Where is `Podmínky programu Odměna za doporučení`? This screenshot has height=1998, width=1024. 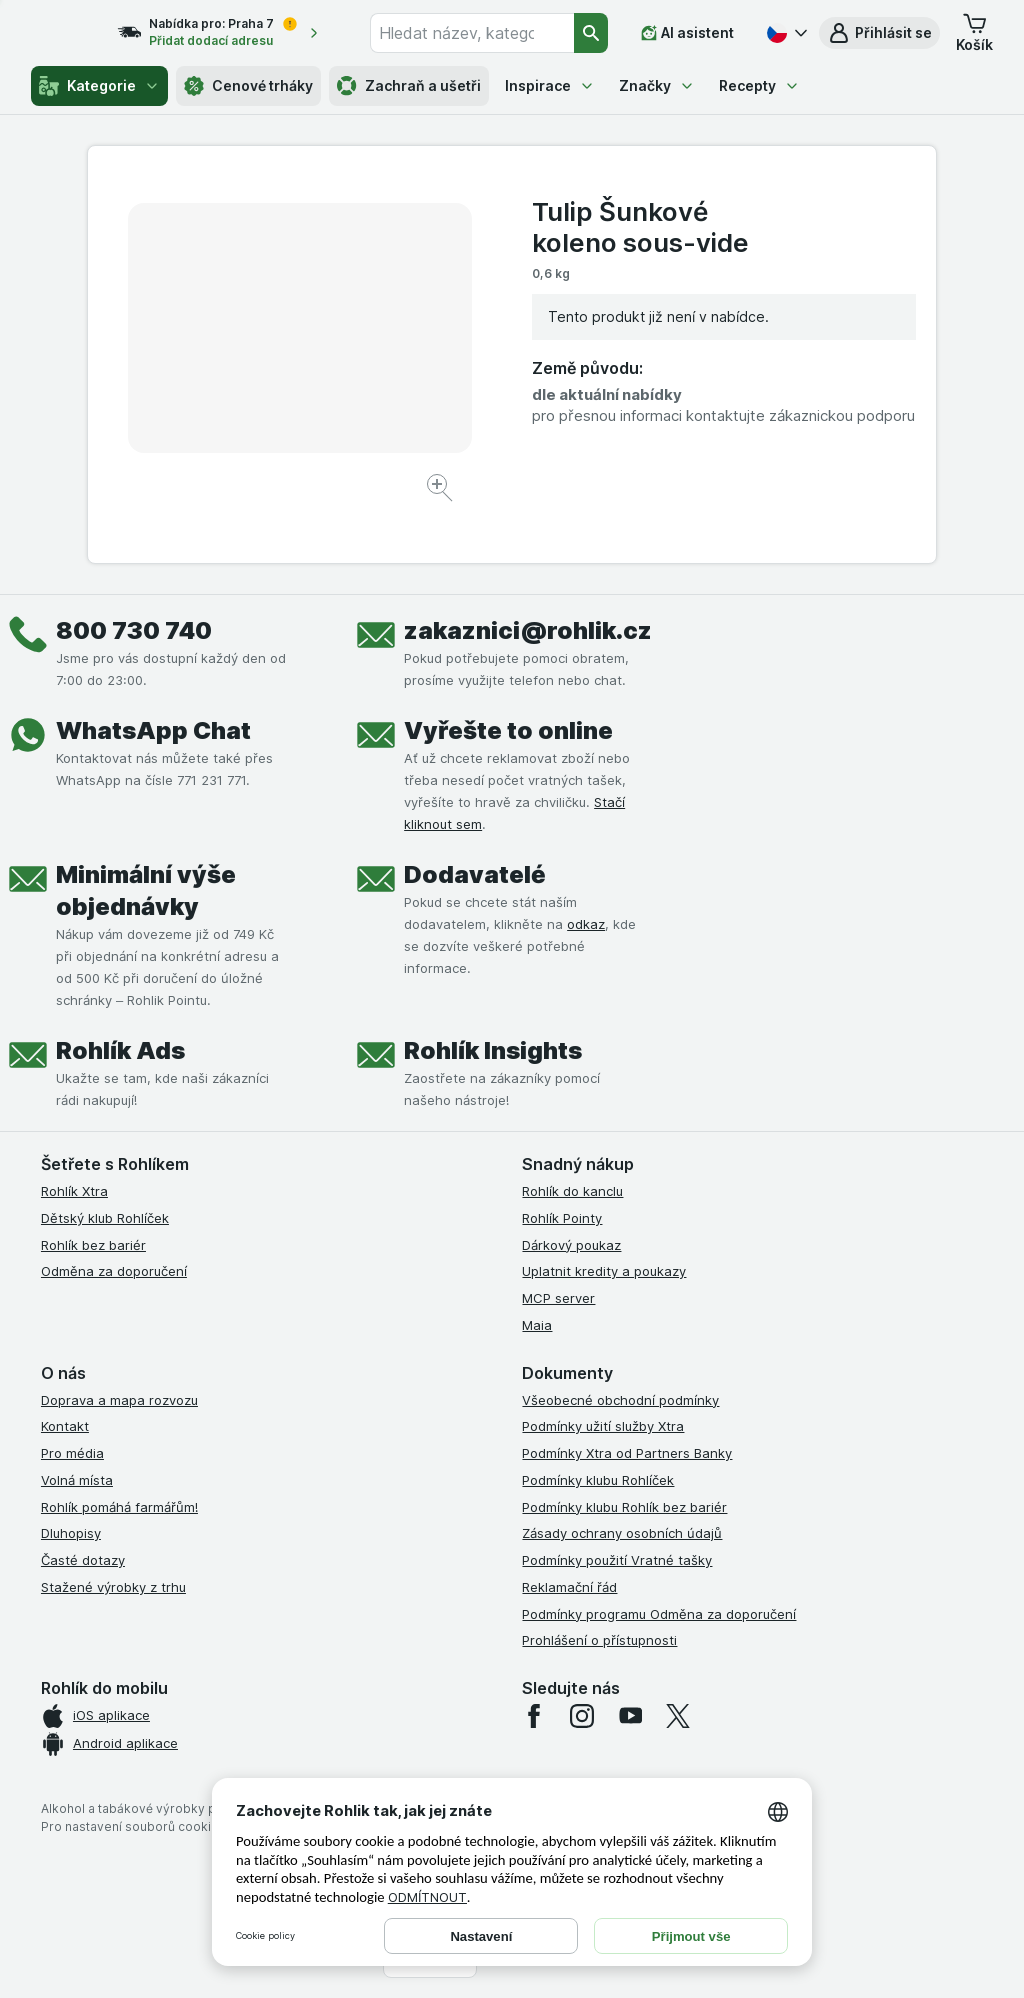
Podmínky programu Odměna za doporučení is located at coordinates (659, 1614).